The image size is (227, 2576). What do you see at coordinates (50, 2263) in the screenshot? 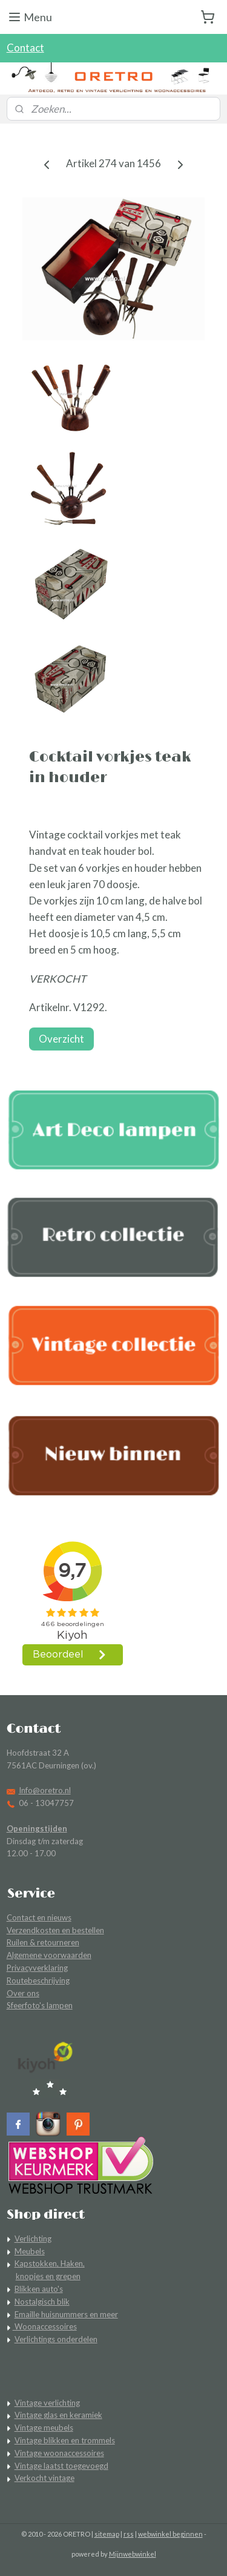
I see `Kapstokken, Haken,` at bounding box center [50, 2263].